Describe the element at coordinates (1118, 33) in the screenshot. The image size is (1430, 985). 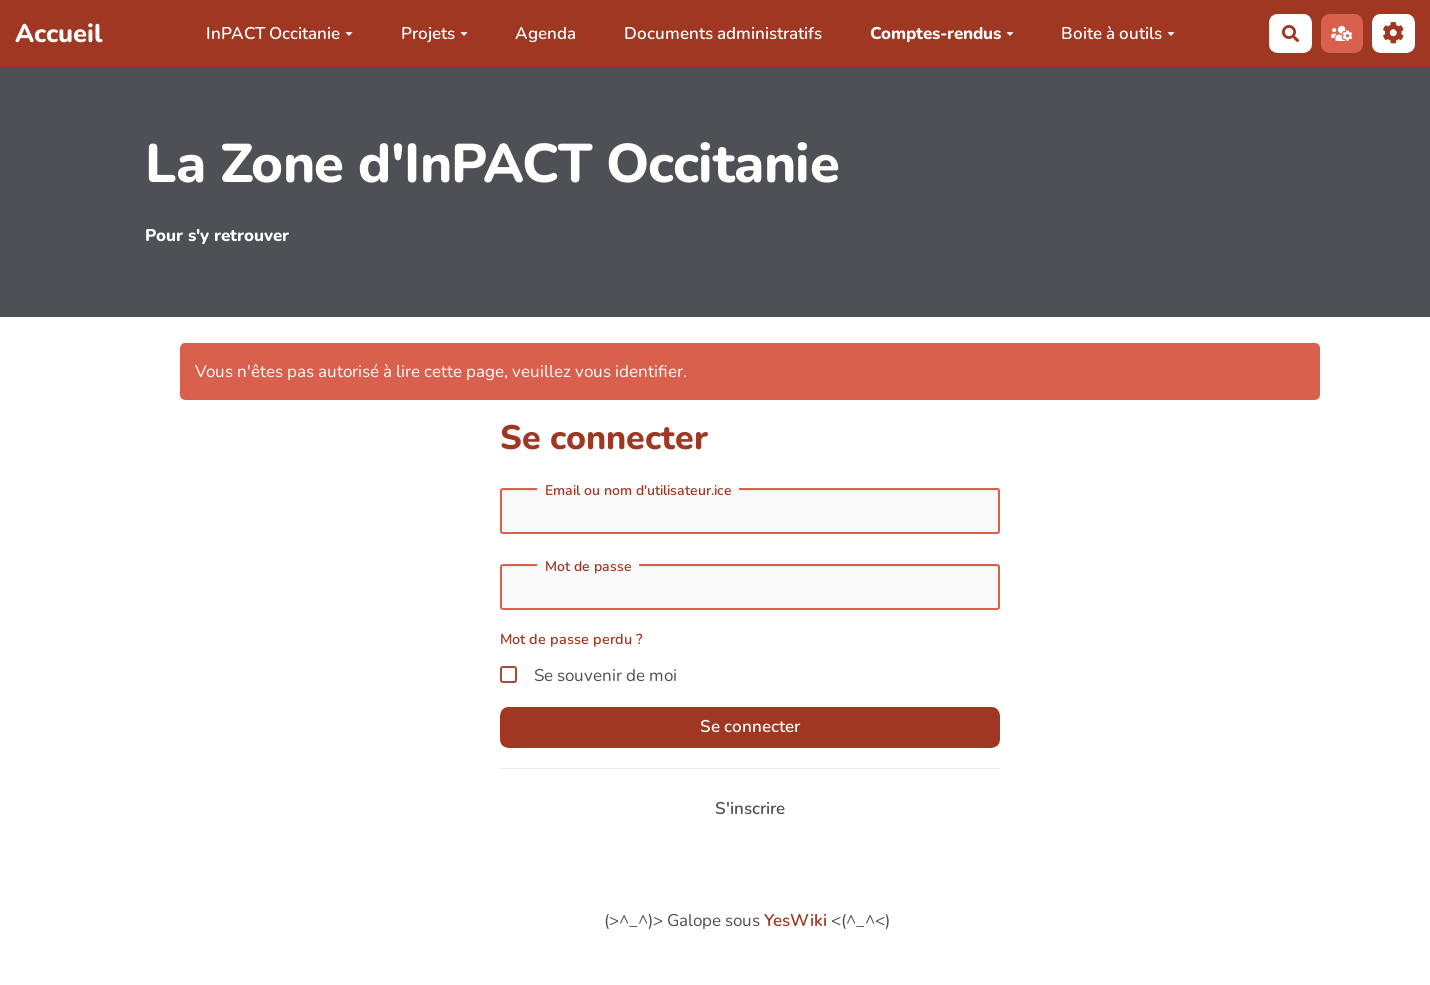
I see `Boite à outils` at that location.